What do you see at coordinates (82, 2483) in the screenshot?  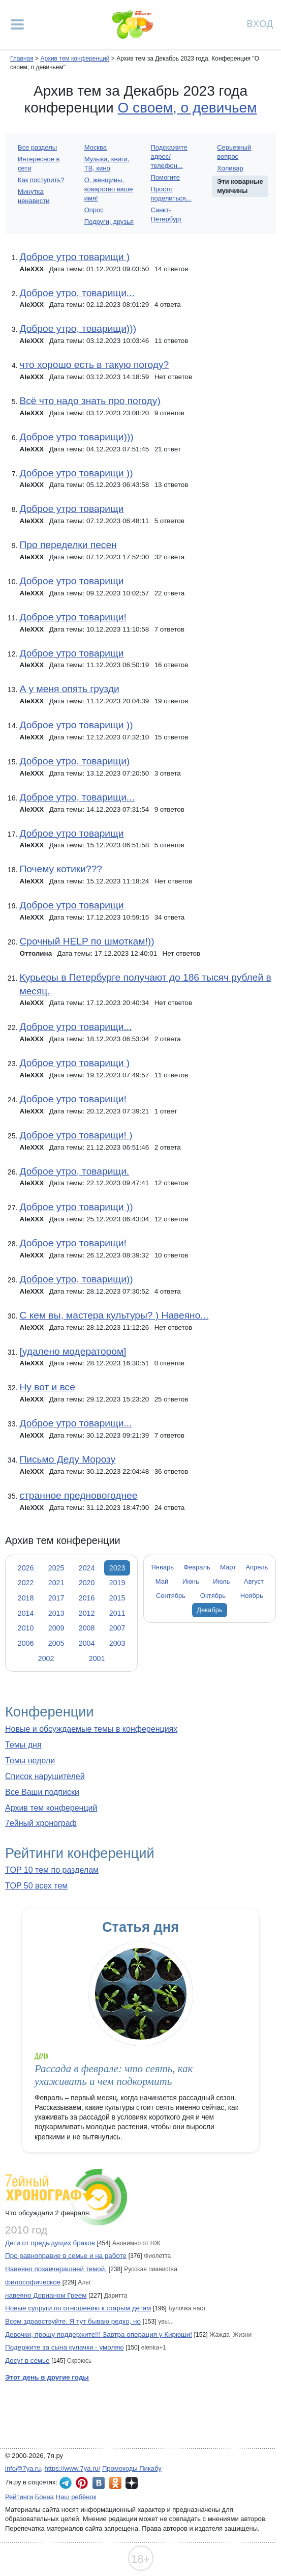 I see `7я.ру в Pinterest` at bounding box center [82, 2483].